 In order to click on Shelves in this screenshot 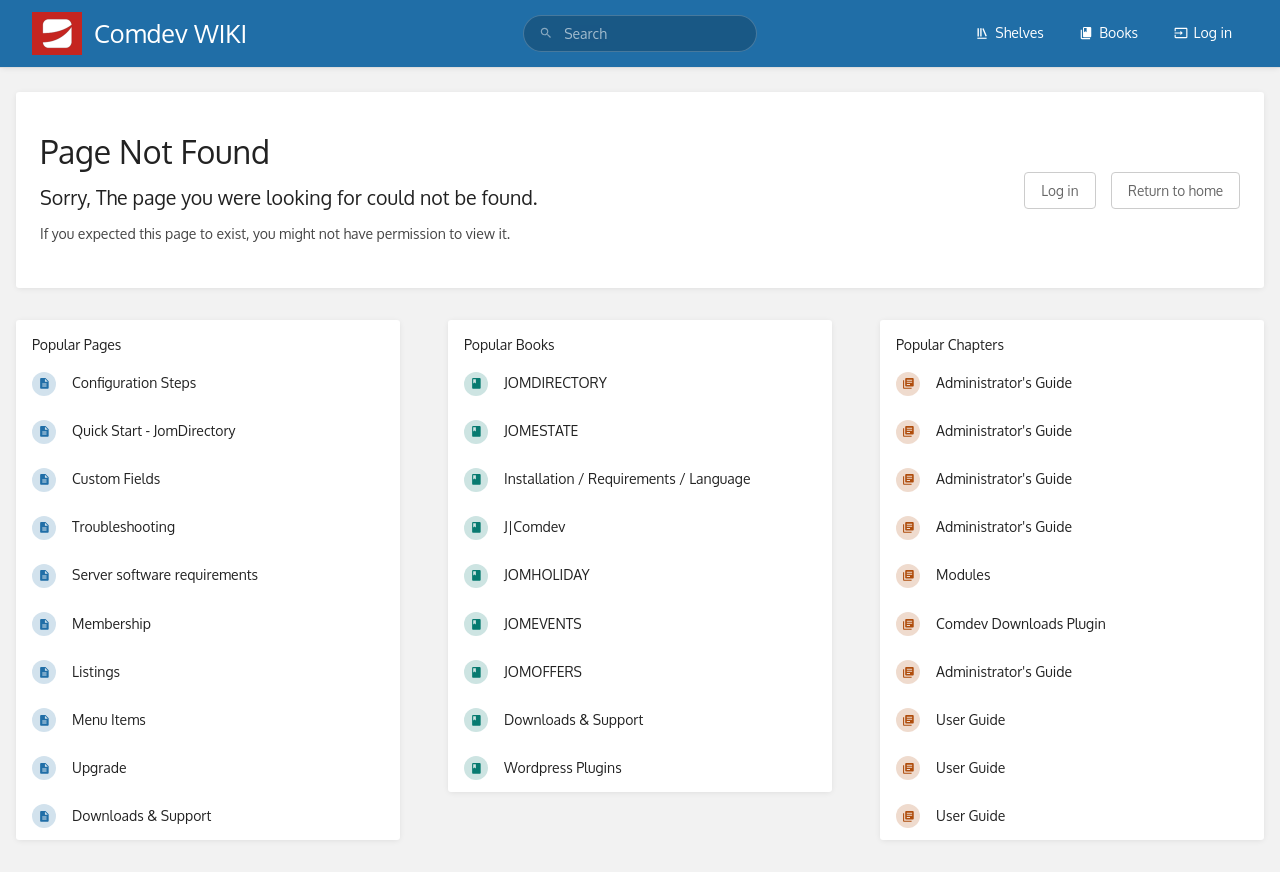, I will do `click(1009, 32)`.